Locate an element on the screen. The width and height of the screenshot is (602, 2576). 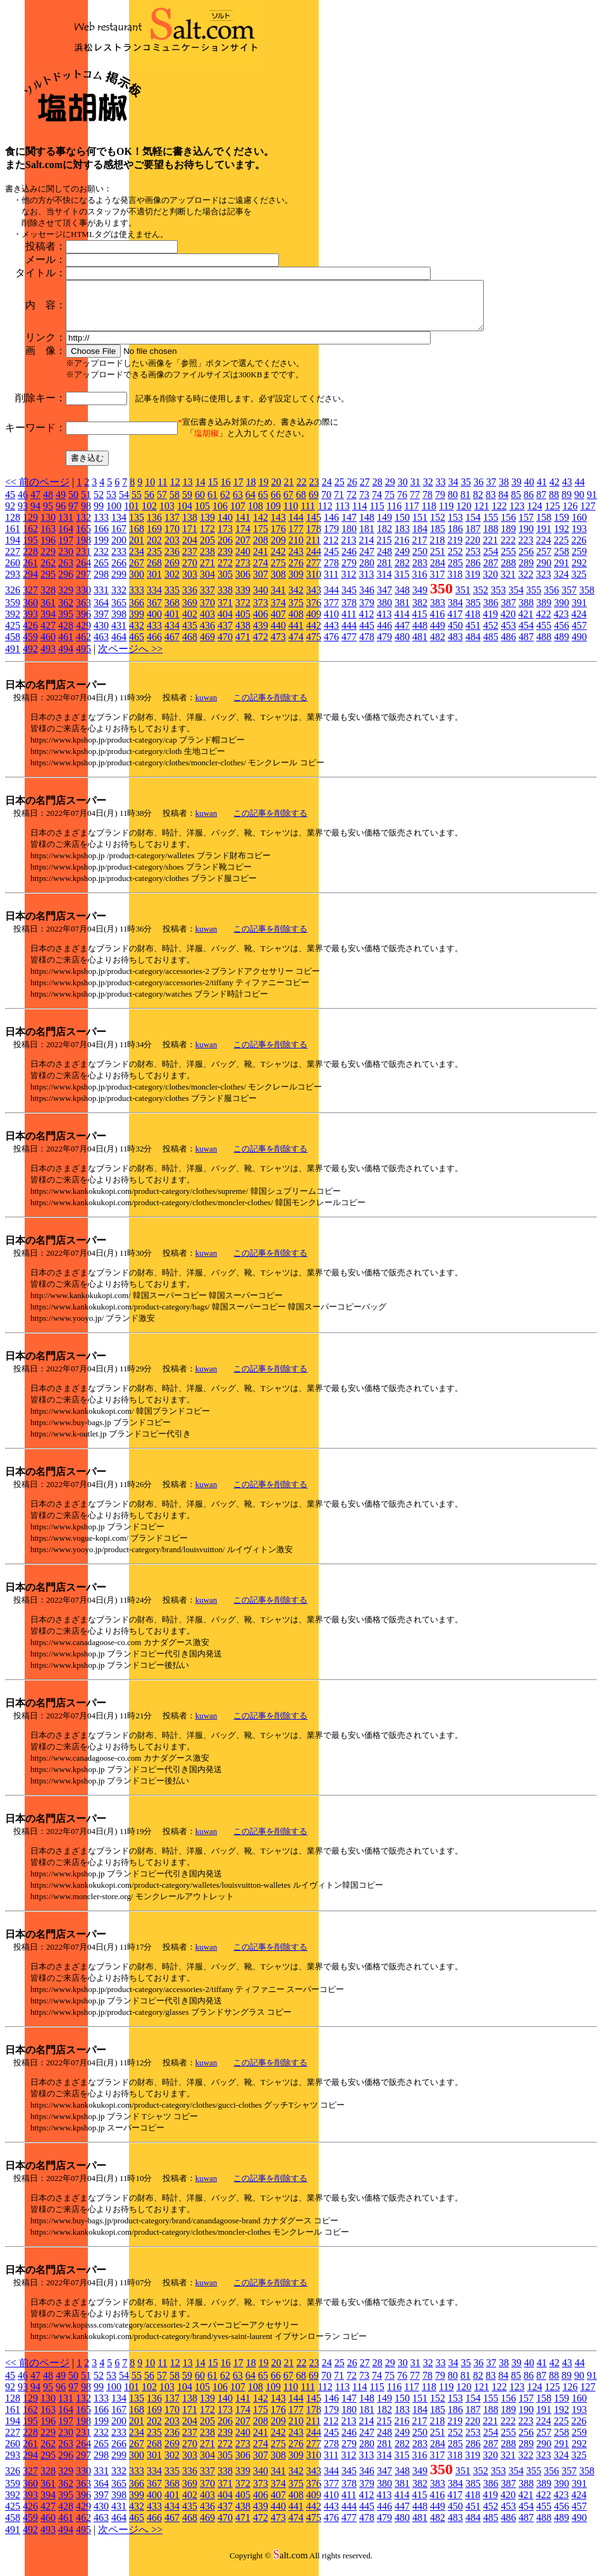
422 is located at coordinates (543, 623).